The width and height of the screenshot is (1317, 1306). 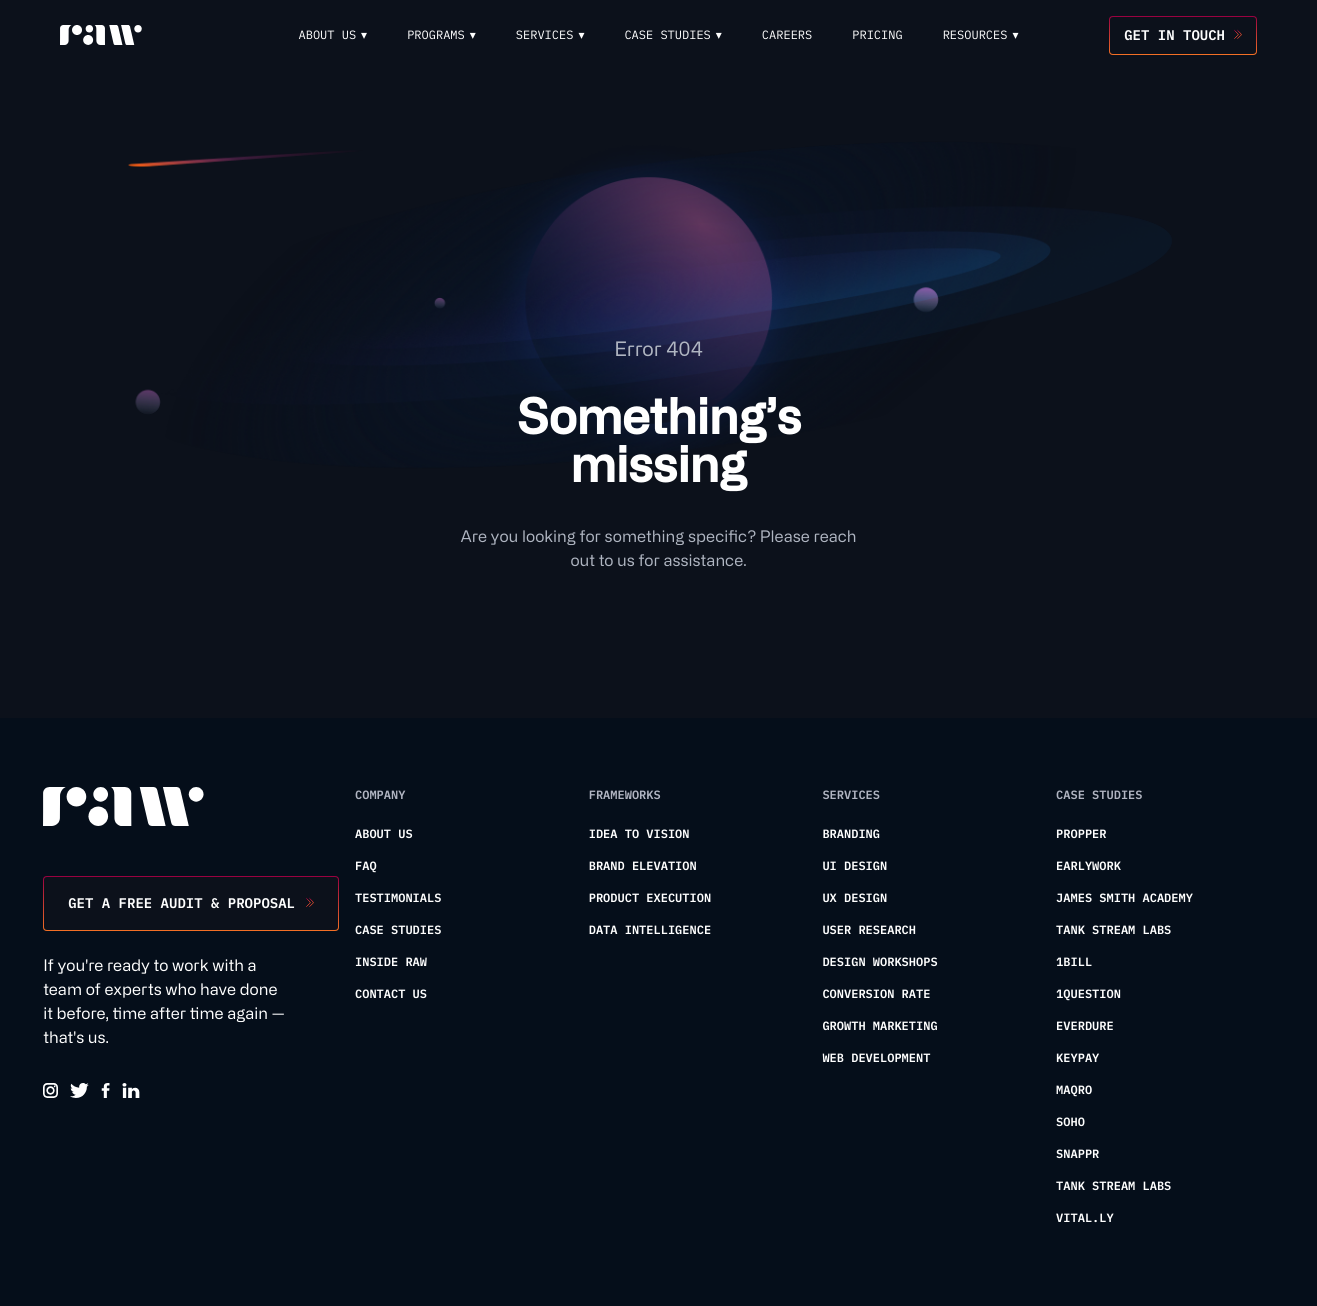 I want to click on Inside Raw, so click(x=391, y=962).